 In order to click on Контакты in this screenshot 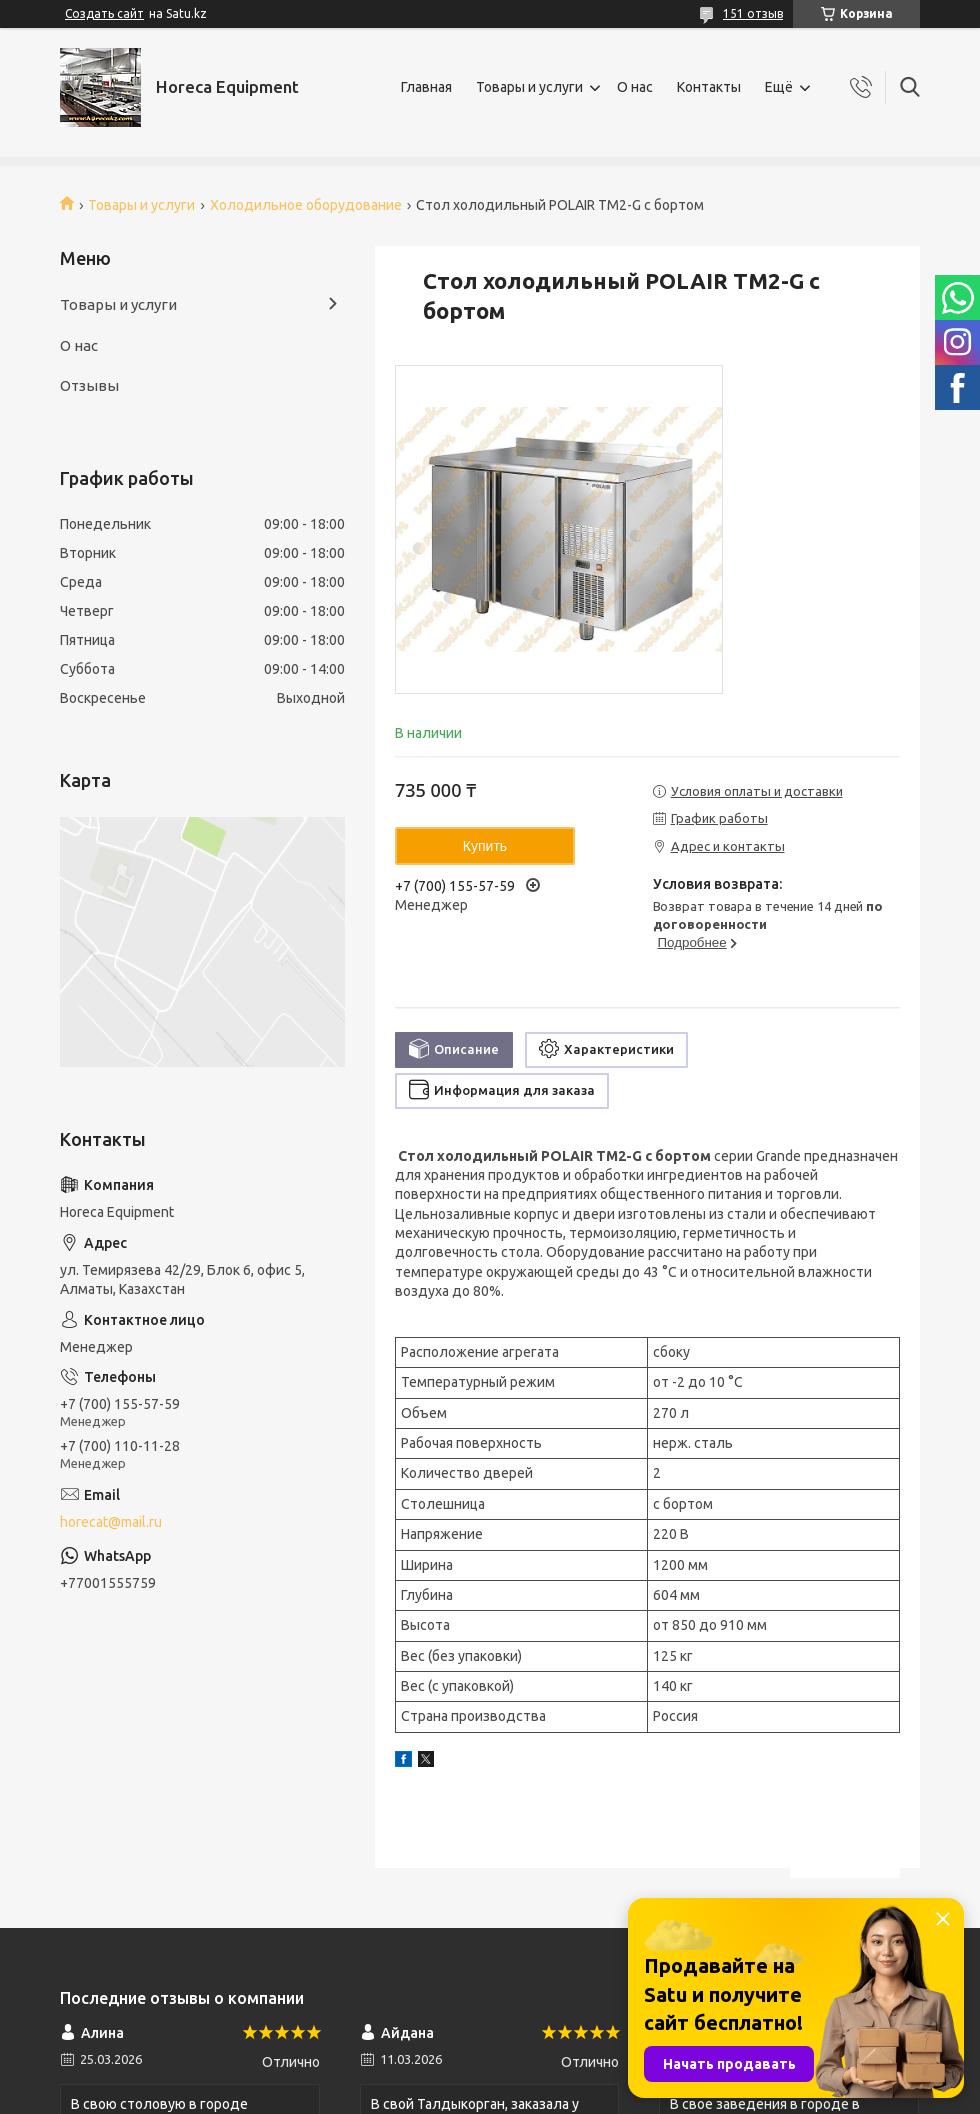, I will do `click(709, 87)`.